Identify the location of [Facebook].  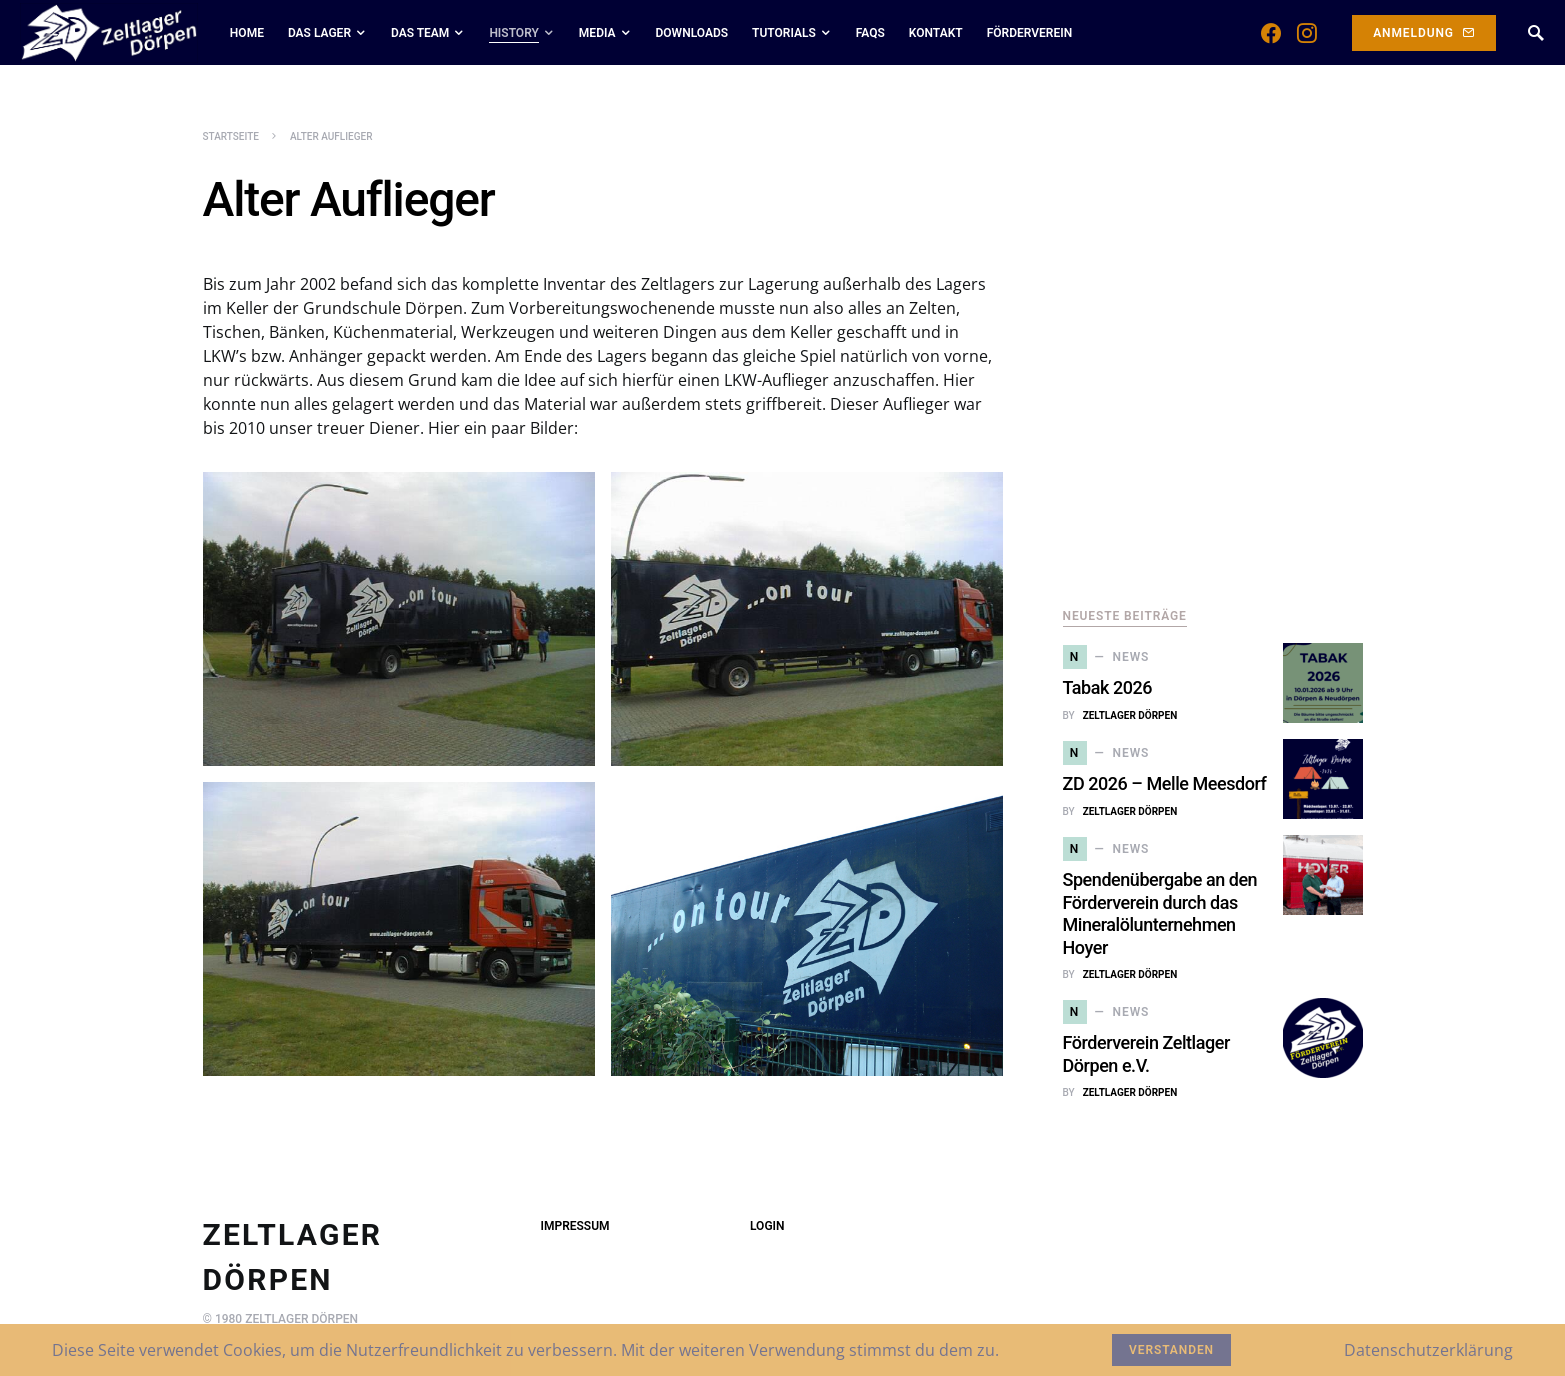
(1271, 33).